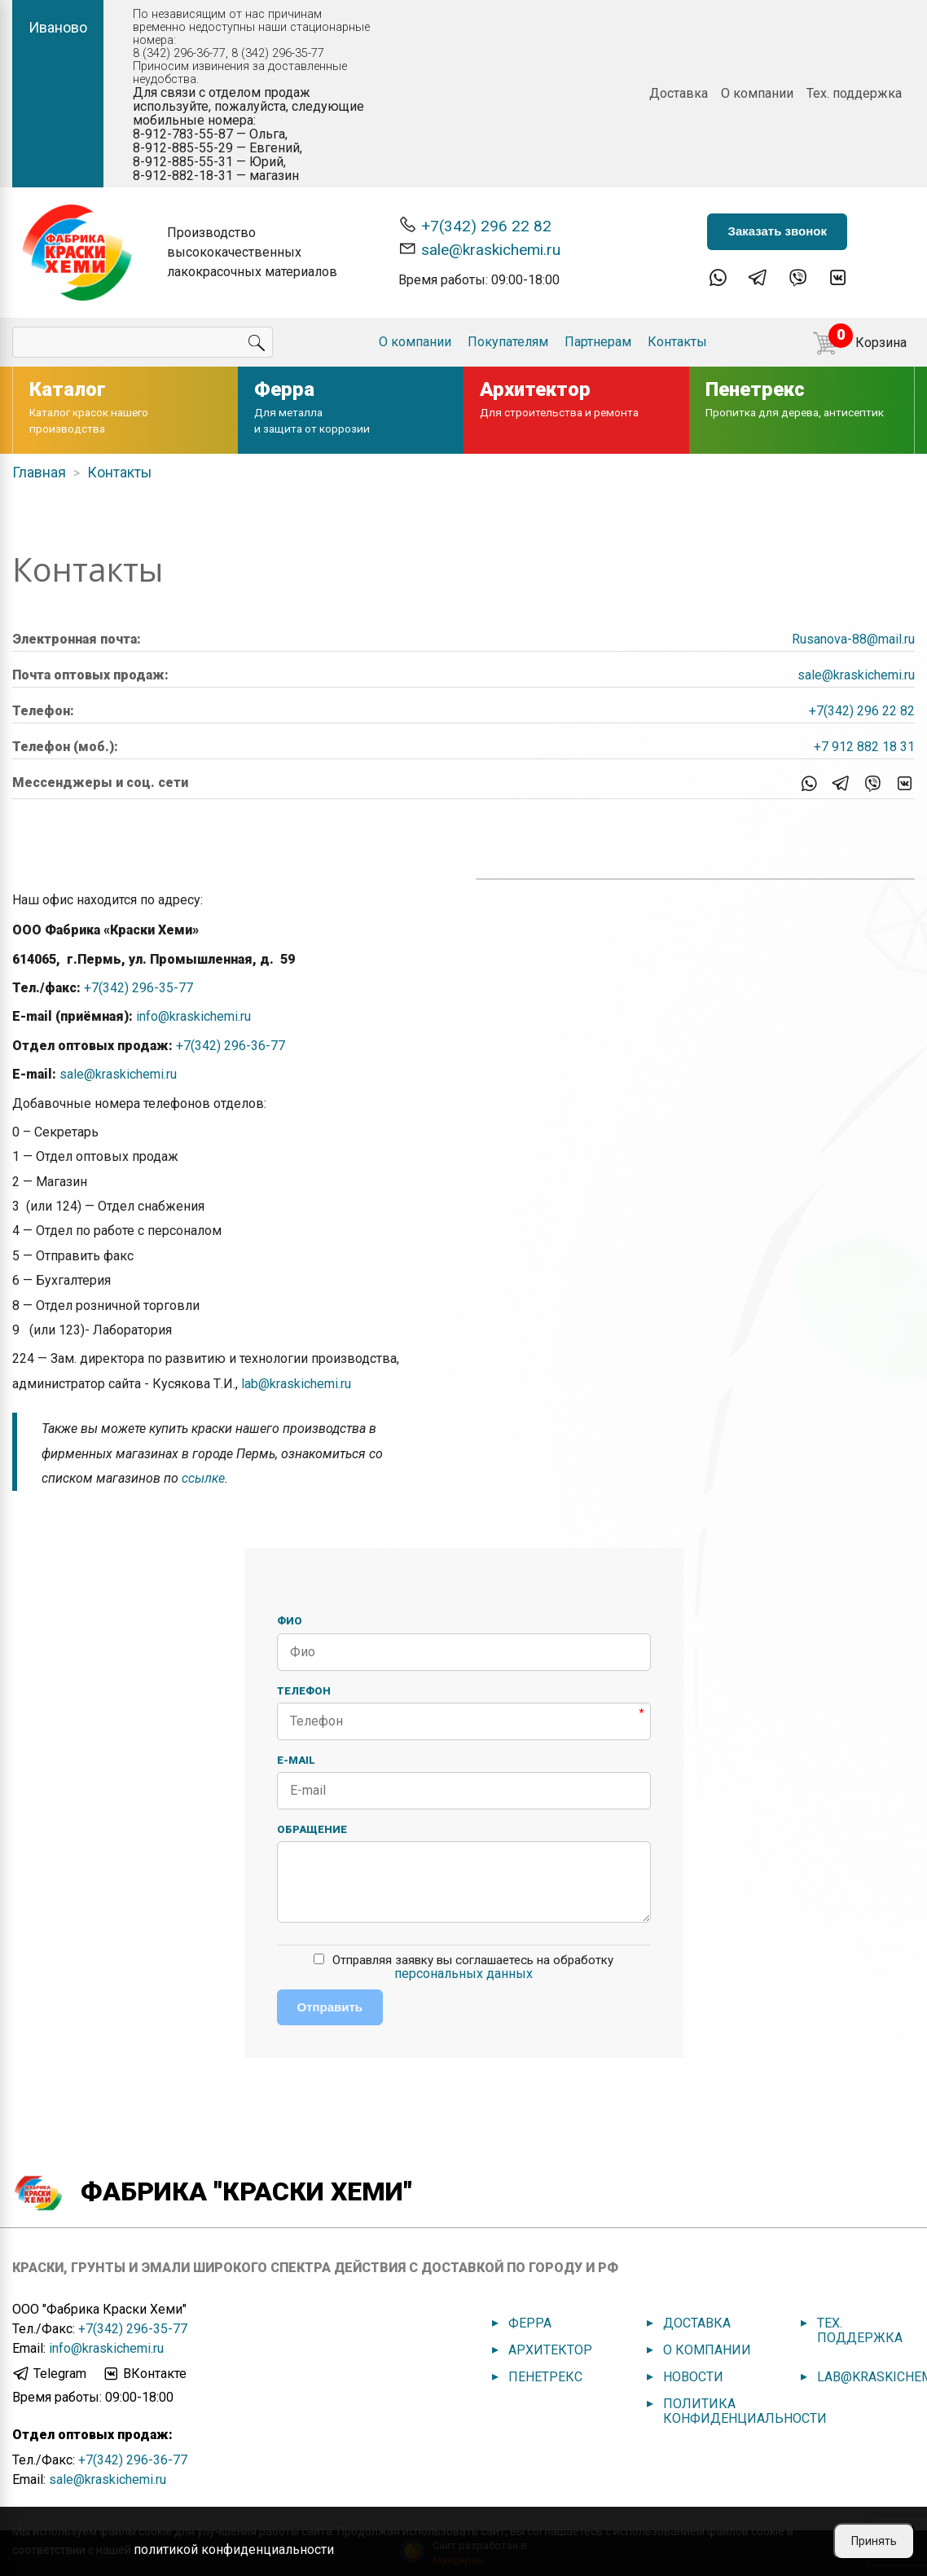 This screenshot has width=927, height=2576. I want to click on +7 912 882 18 31, so click(864, 746).